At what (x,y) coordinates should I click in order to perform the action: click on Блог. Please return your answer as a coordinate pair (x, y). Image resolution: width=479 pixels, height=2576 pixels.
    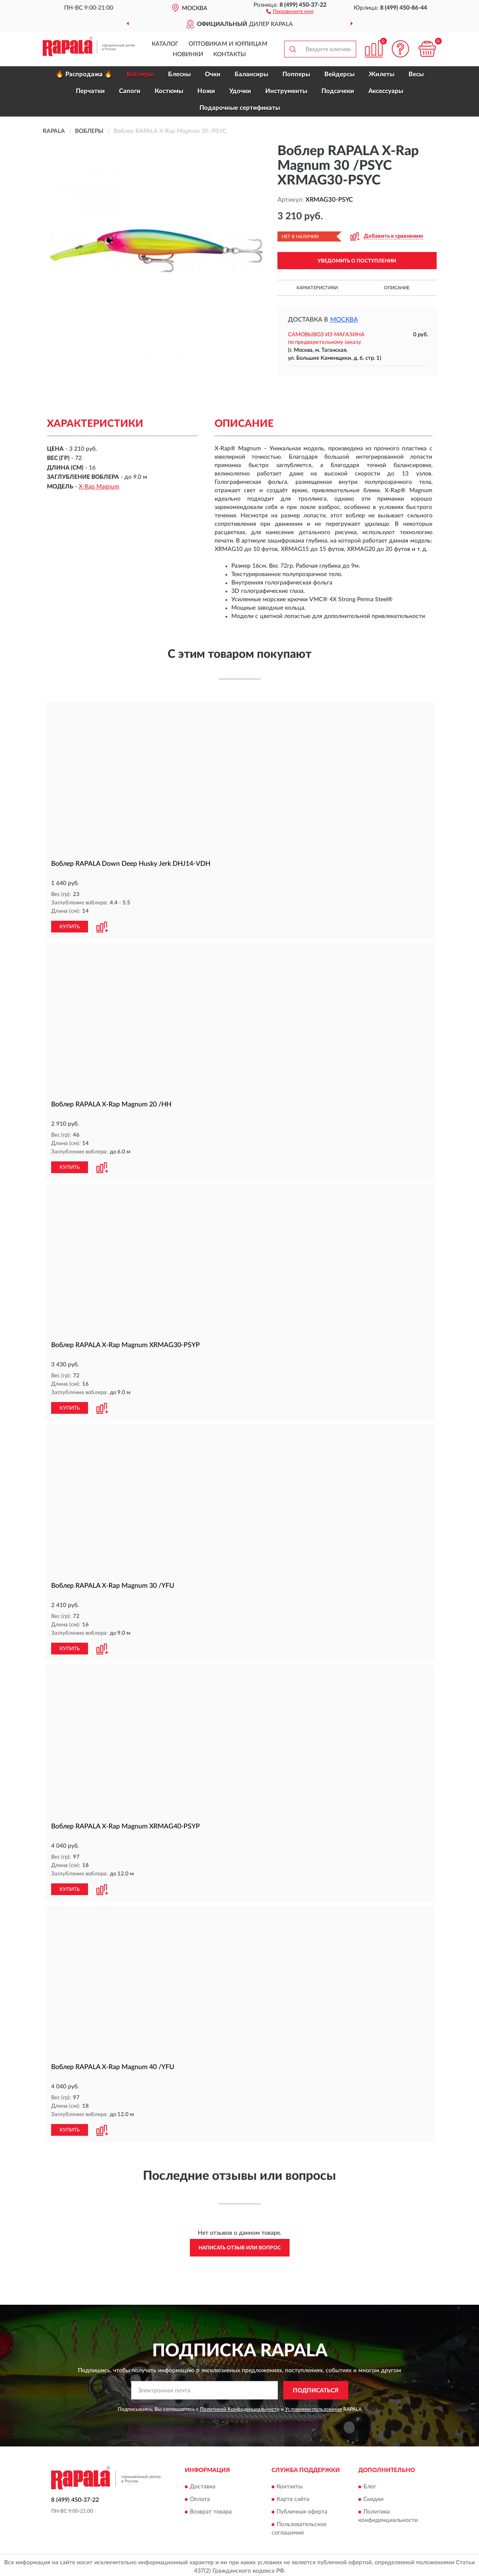
    Looking at the image, I should click on (369, 2483).